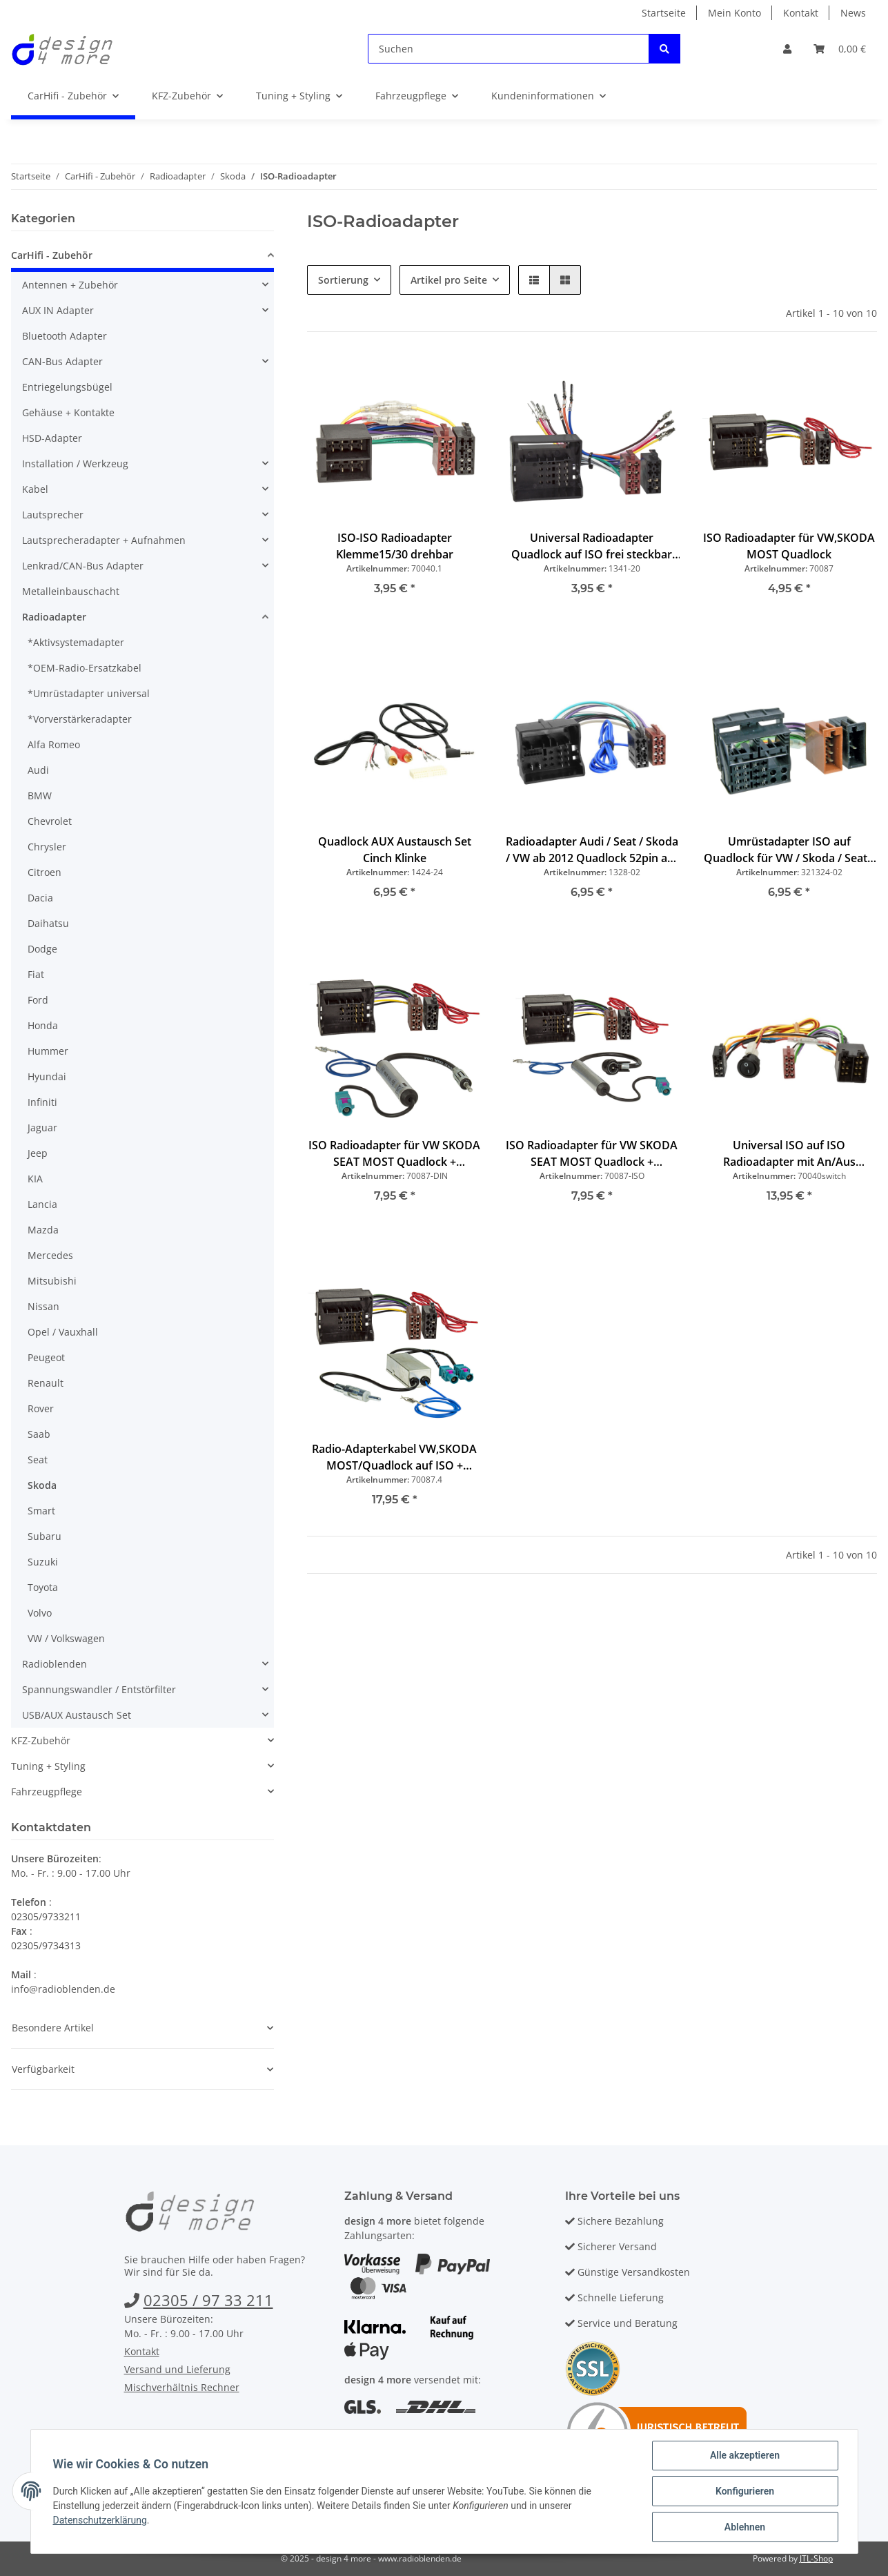 This screenshot has width=888, height=2576. What do you see at coordinates (58, 310) in the screenshot?
I see `AUX IN Adapter` at bounding box center [58, 310].